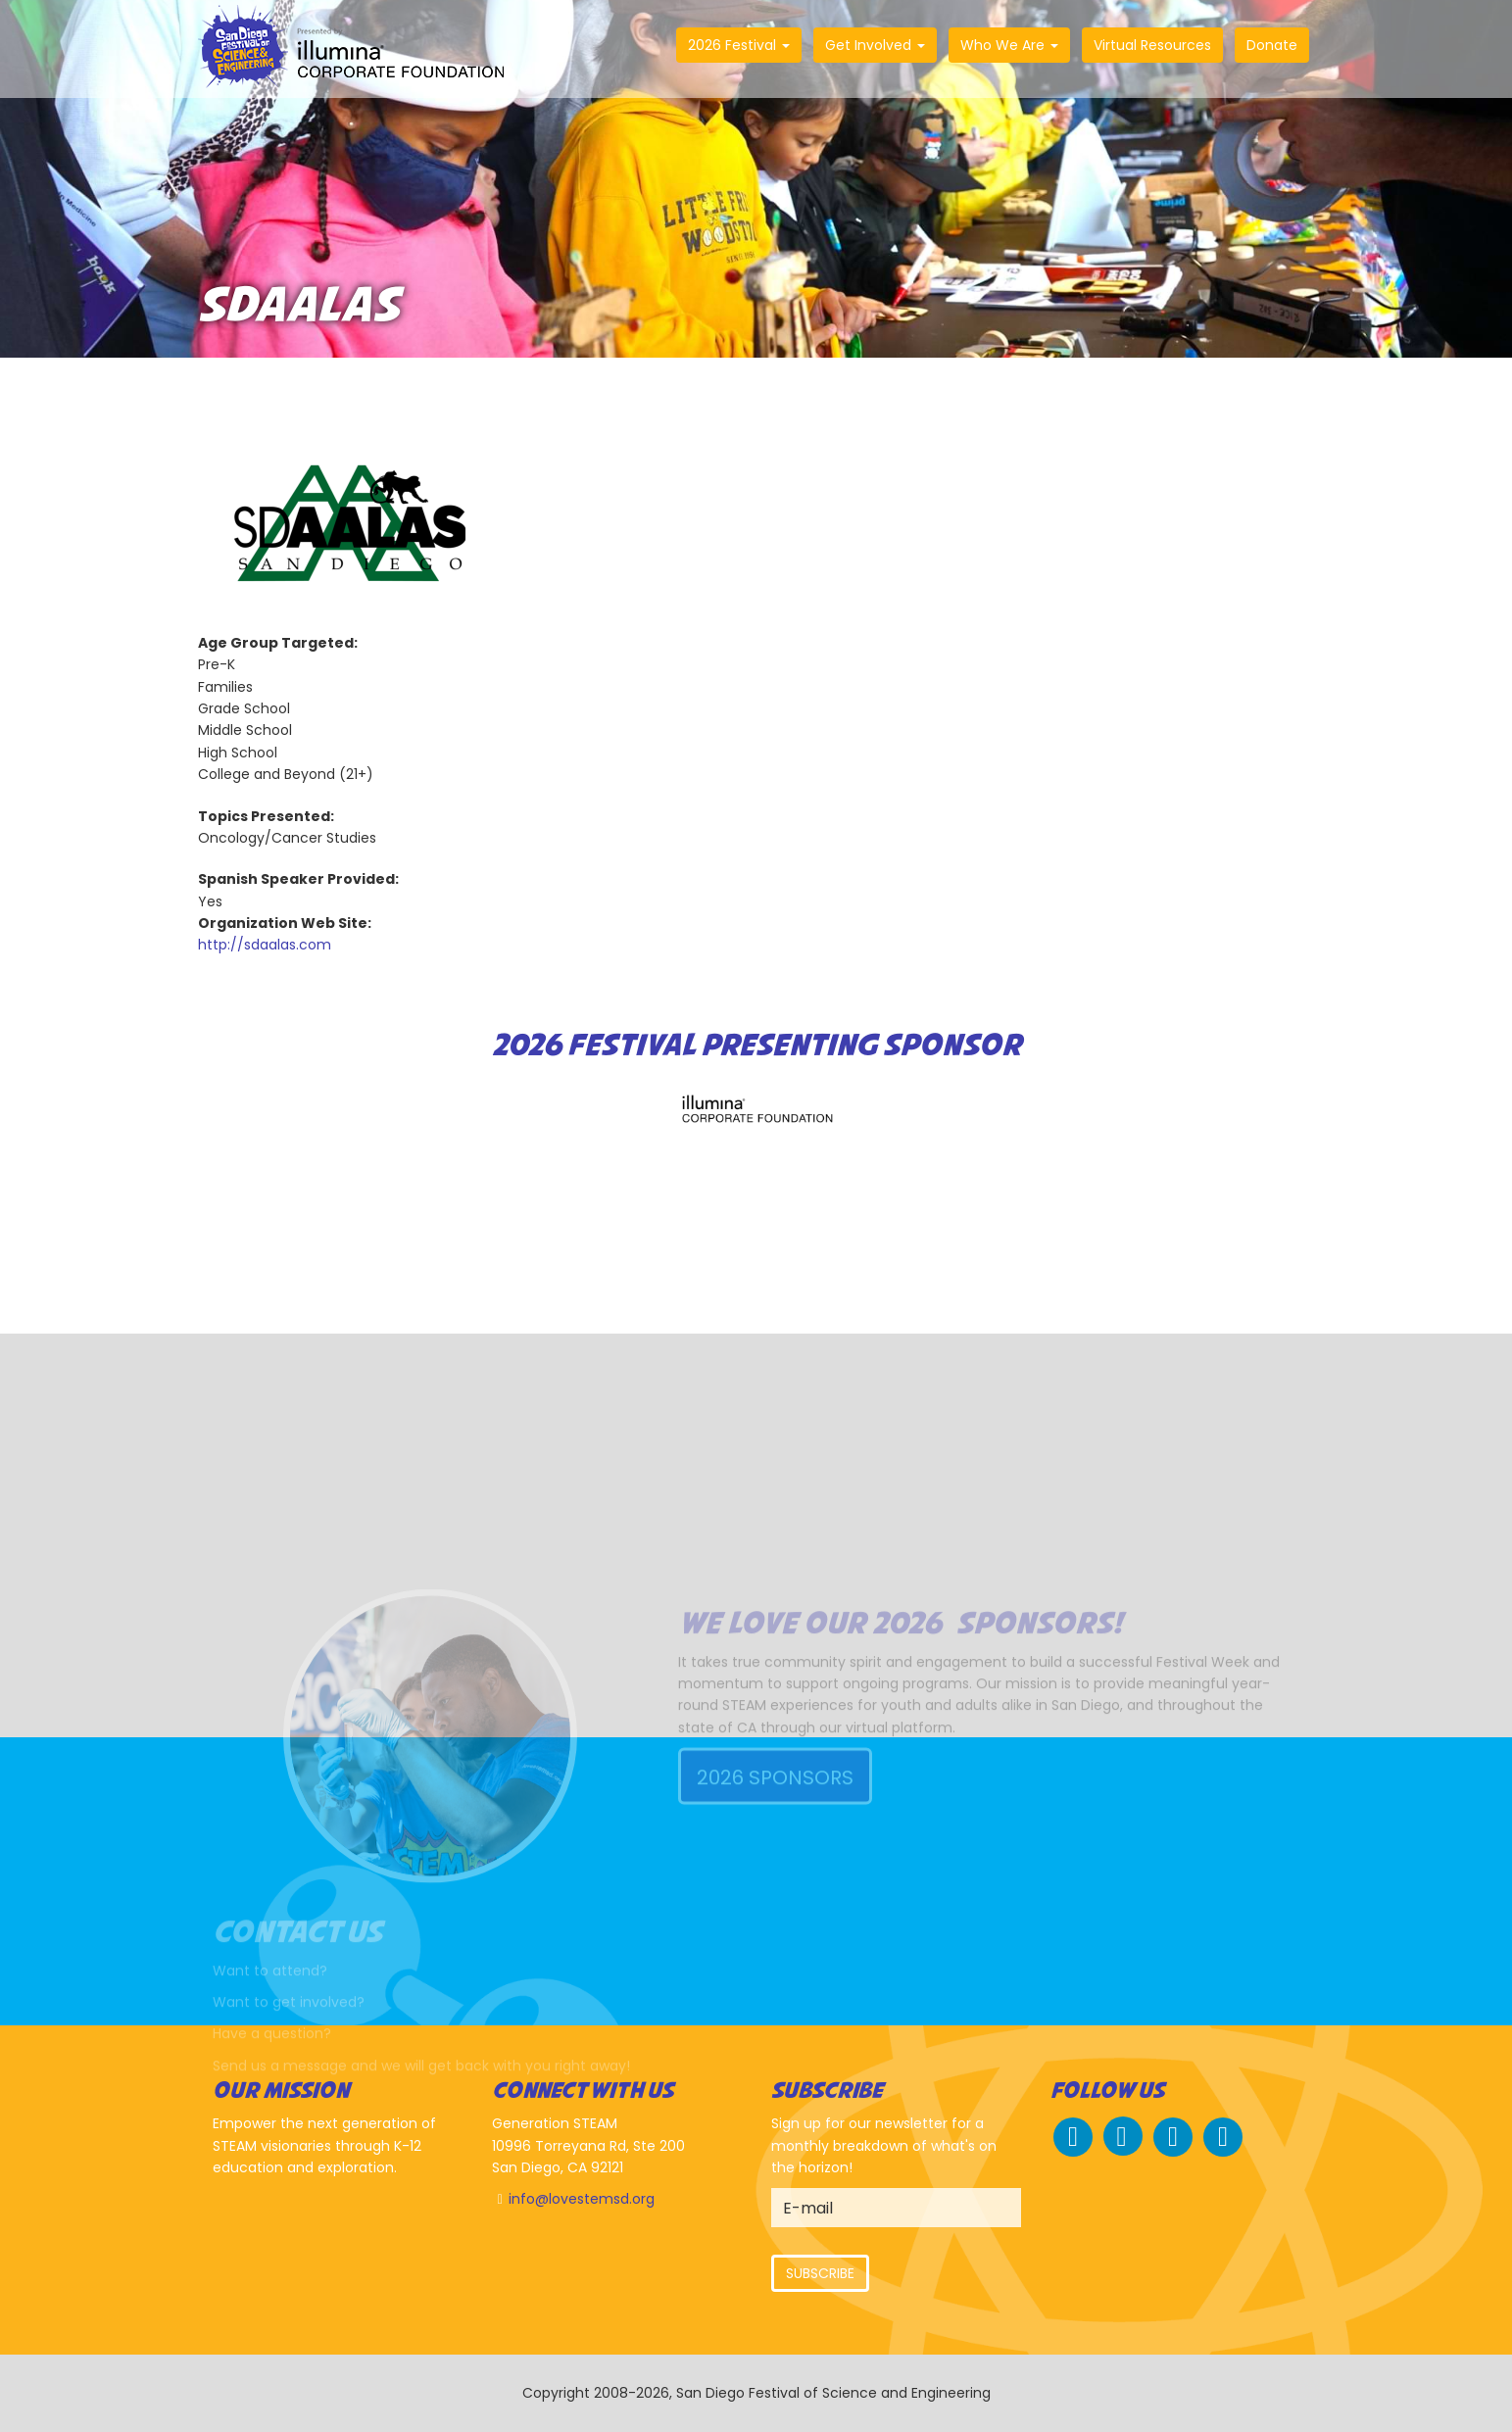  What do you see at coordinates (264, 944) in the screenshot?
I see `http://sdaalas.com` at bounding box center [264, 944].